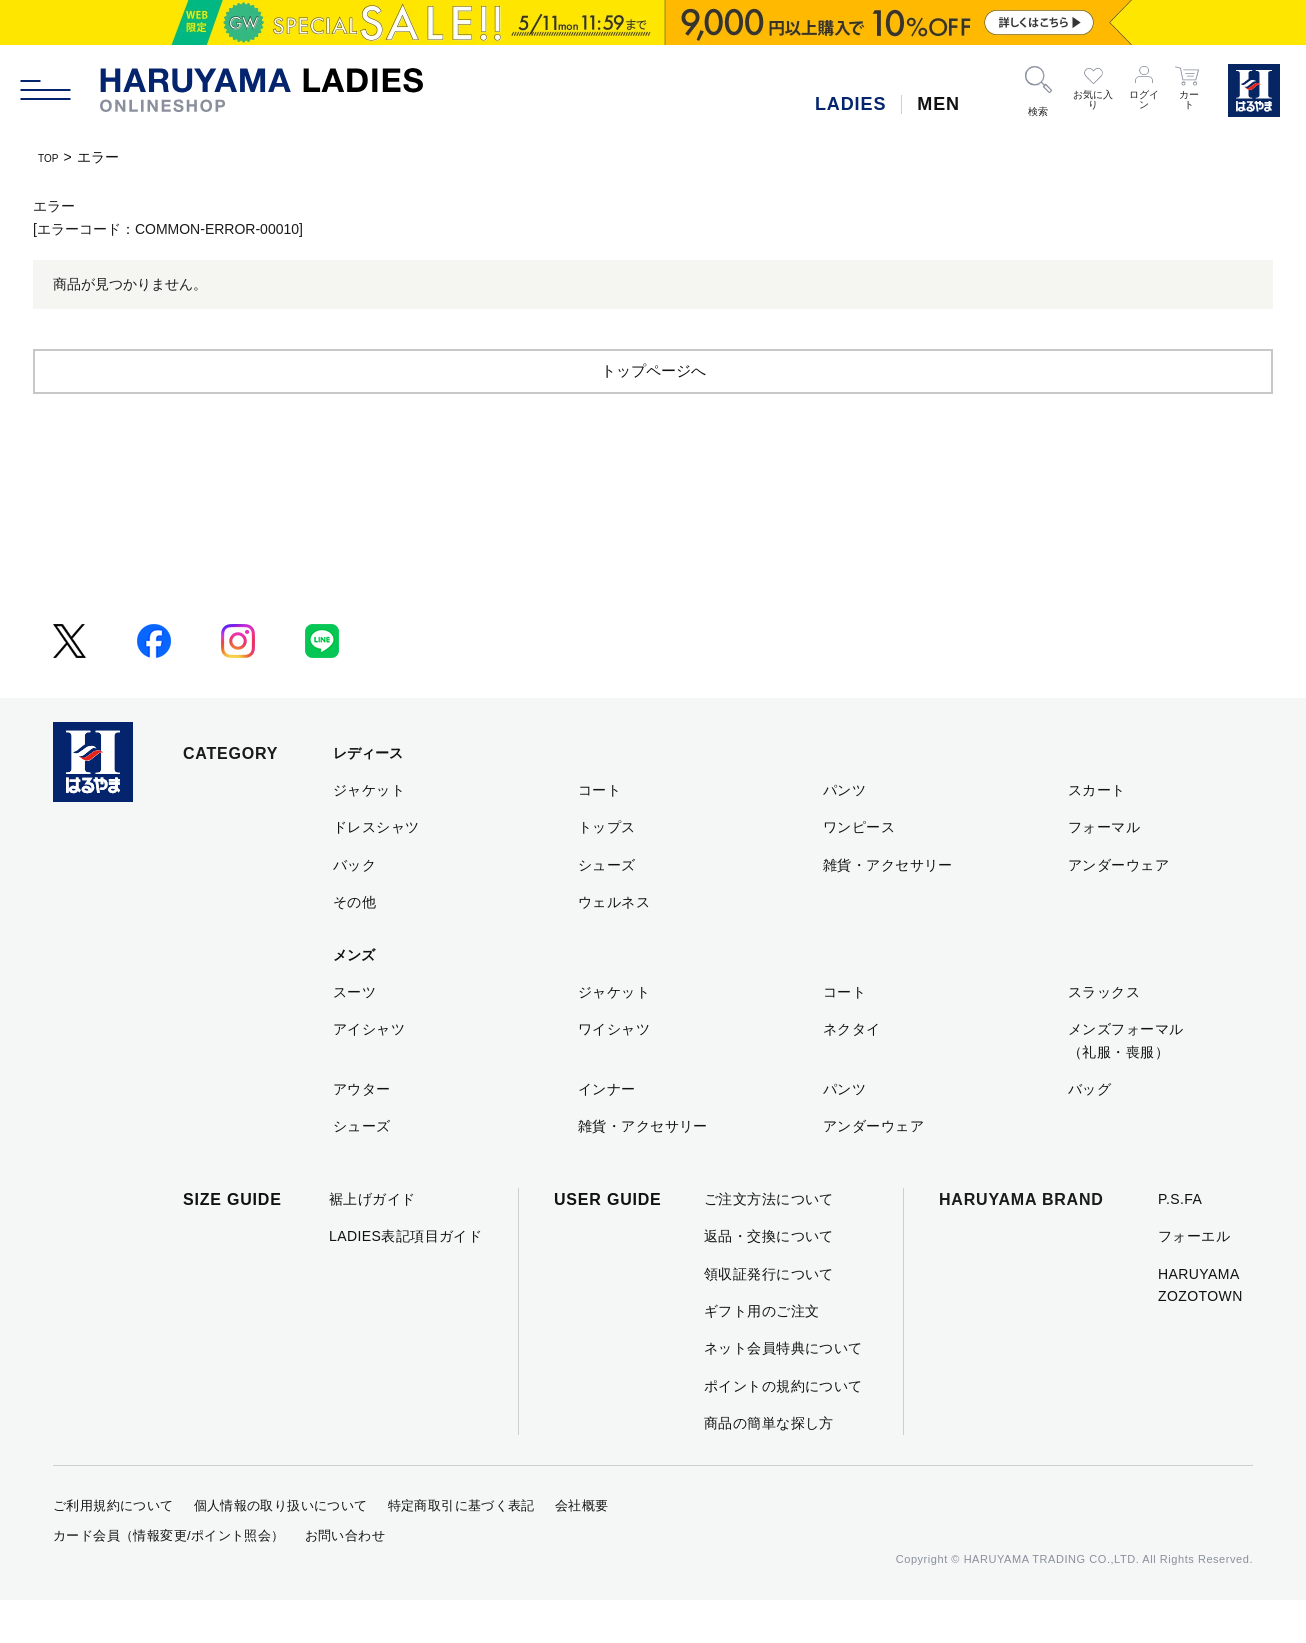 Image resolution: width=1306 pixels, height=1643 pixels. What do you see at coordinates (1089, 1132) in the screenshot?
I see `バッグ` at bounding box center [1089, 1132].